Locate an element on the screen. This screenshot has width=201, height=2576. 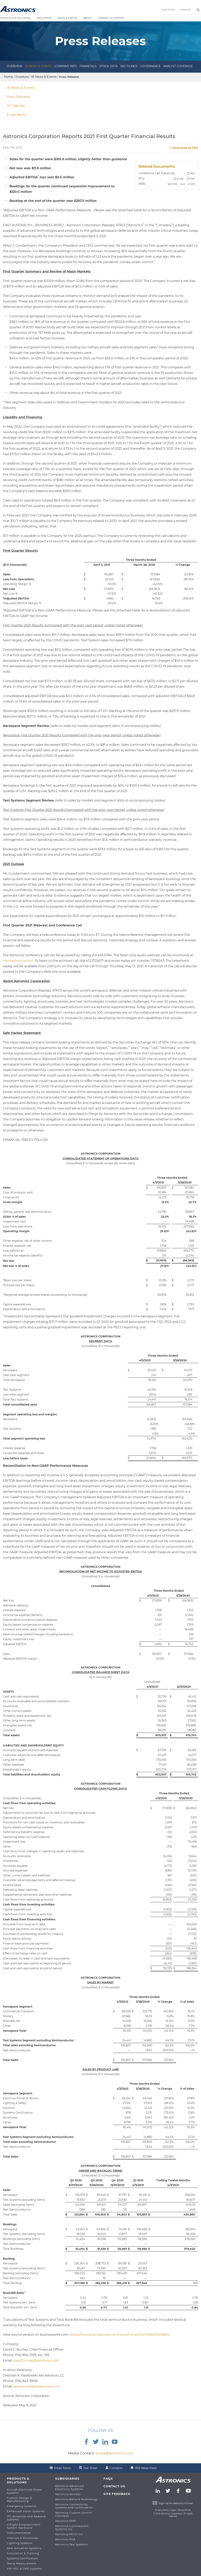
SEC Filings is located at coordinates (129, 66).